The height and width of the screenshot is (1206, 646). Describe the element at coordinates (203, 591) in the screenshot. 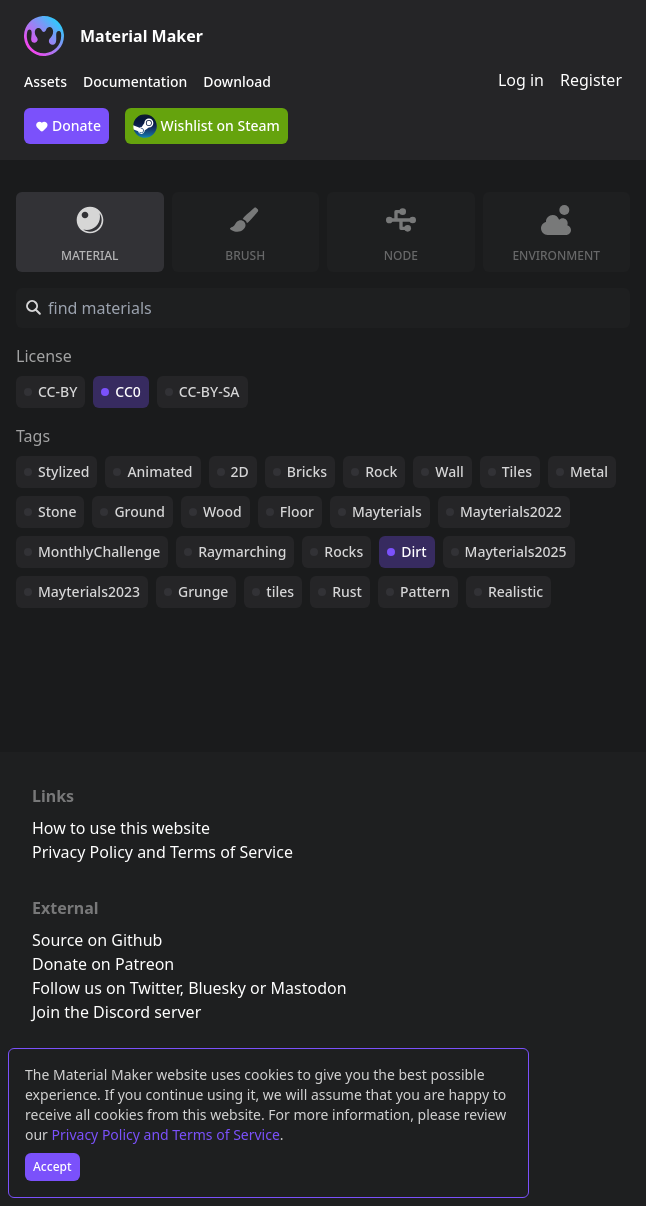

I see `Grunge` at that location.